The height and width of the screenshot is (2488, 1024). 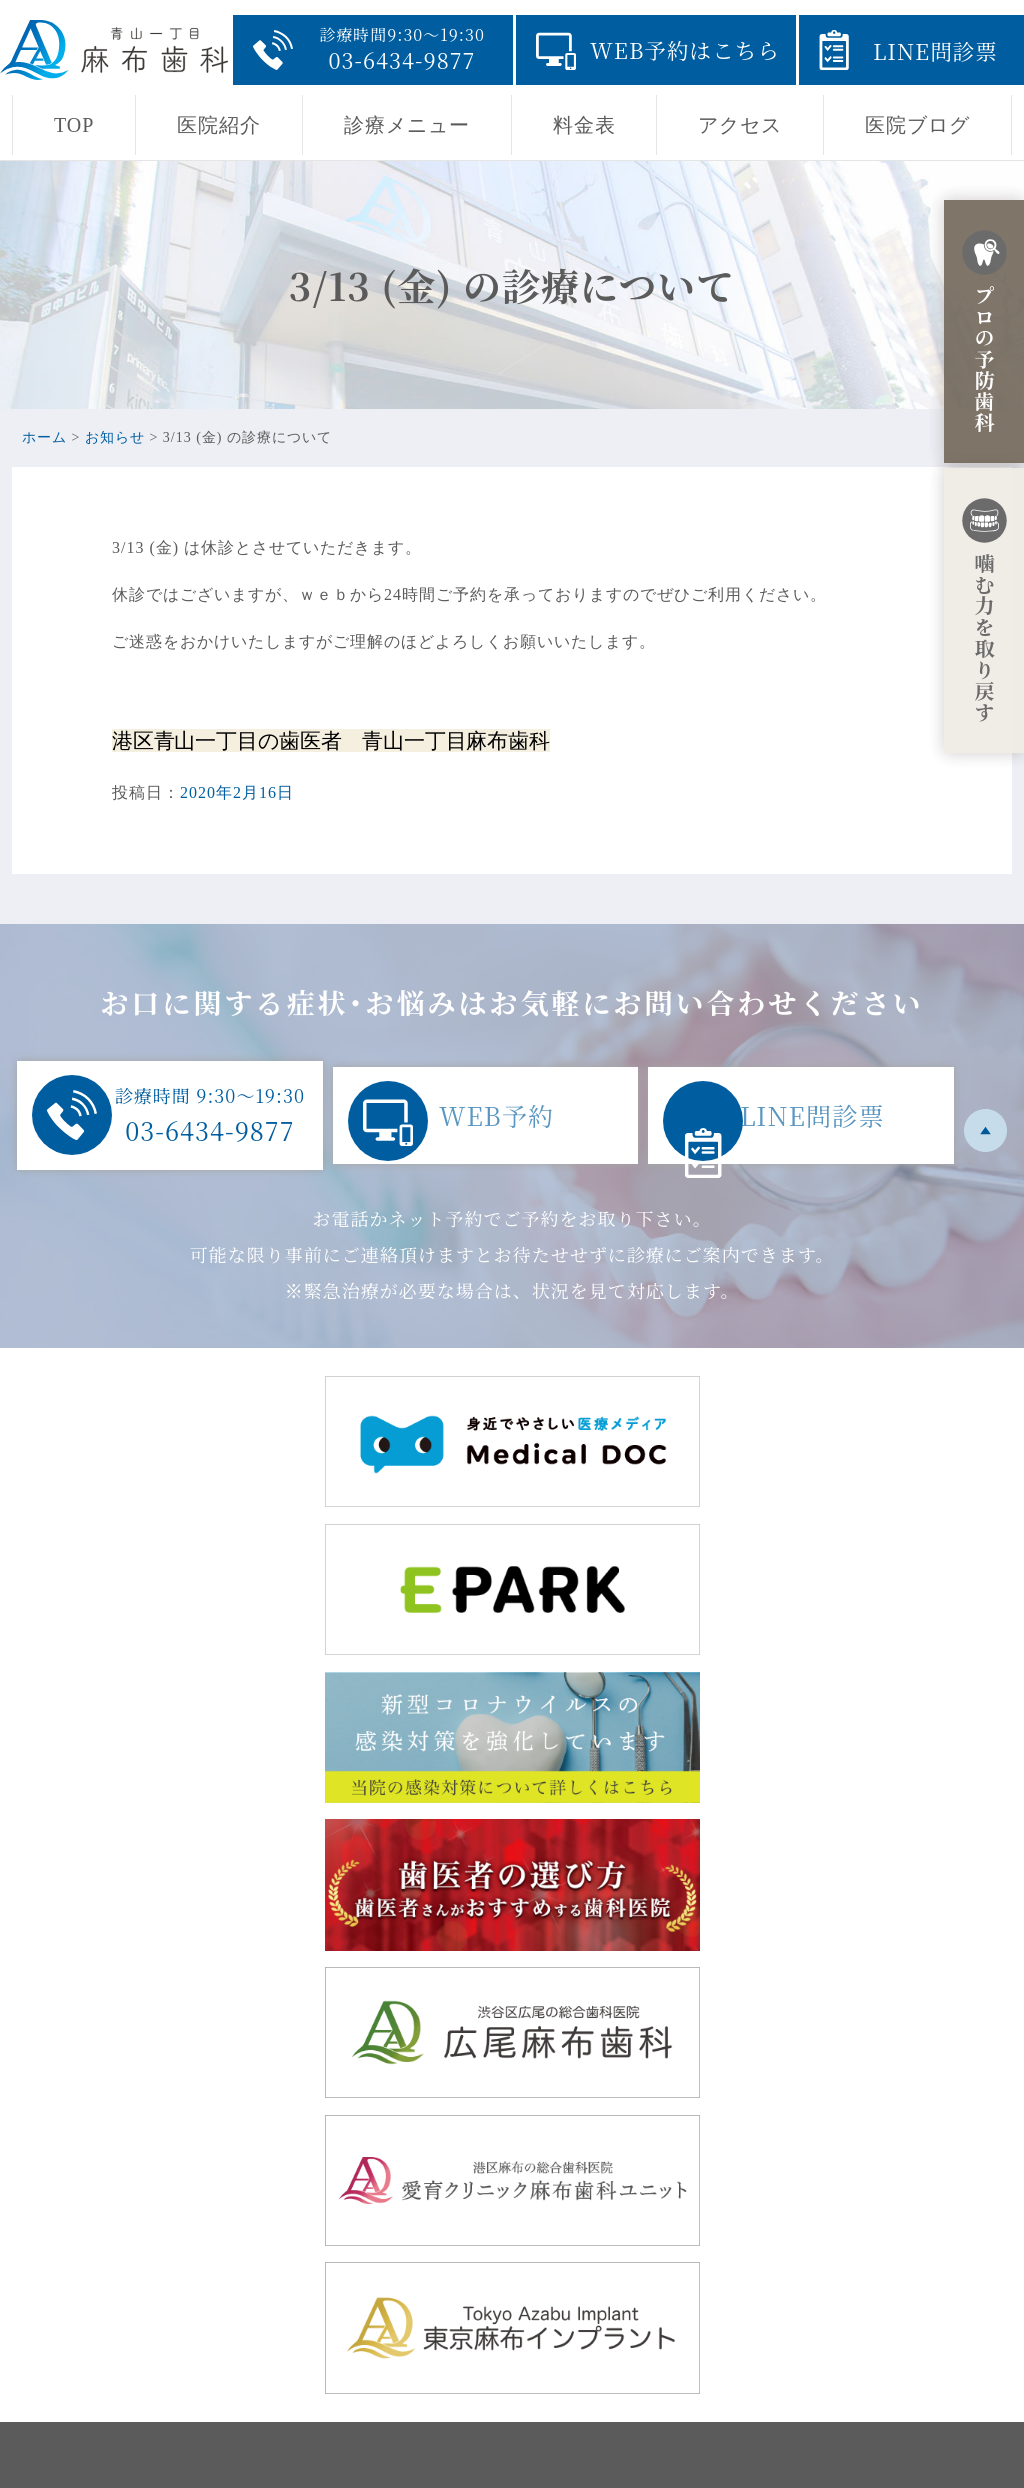 What do you see at coordinates (237, 792) in the screenshot?
I see `2020年2月16日` at bounding box center [237, 792].